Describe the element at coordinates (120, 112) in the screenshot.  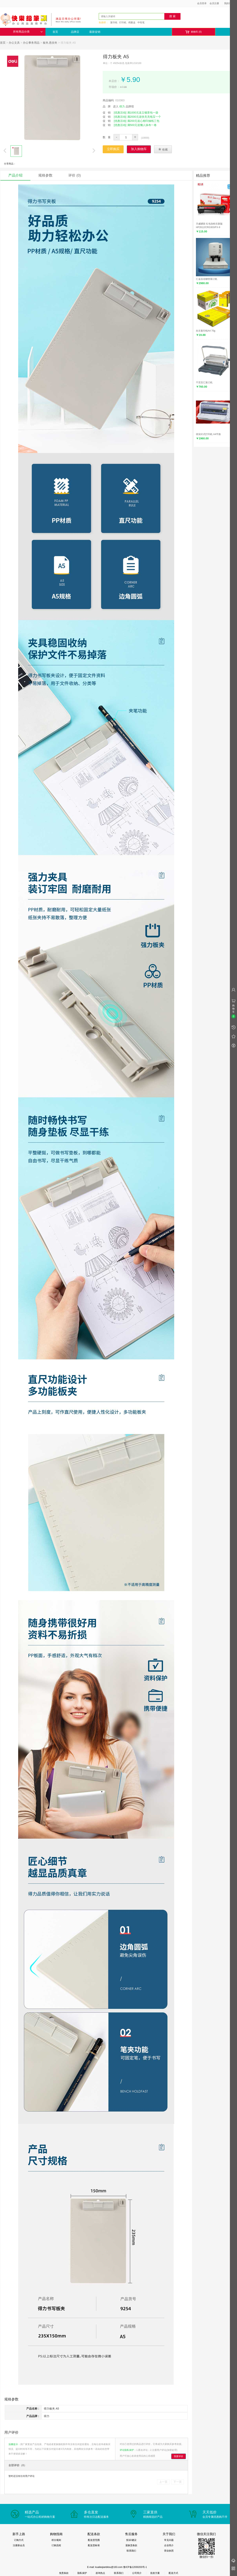
I see `[优惠活动]` at that location.